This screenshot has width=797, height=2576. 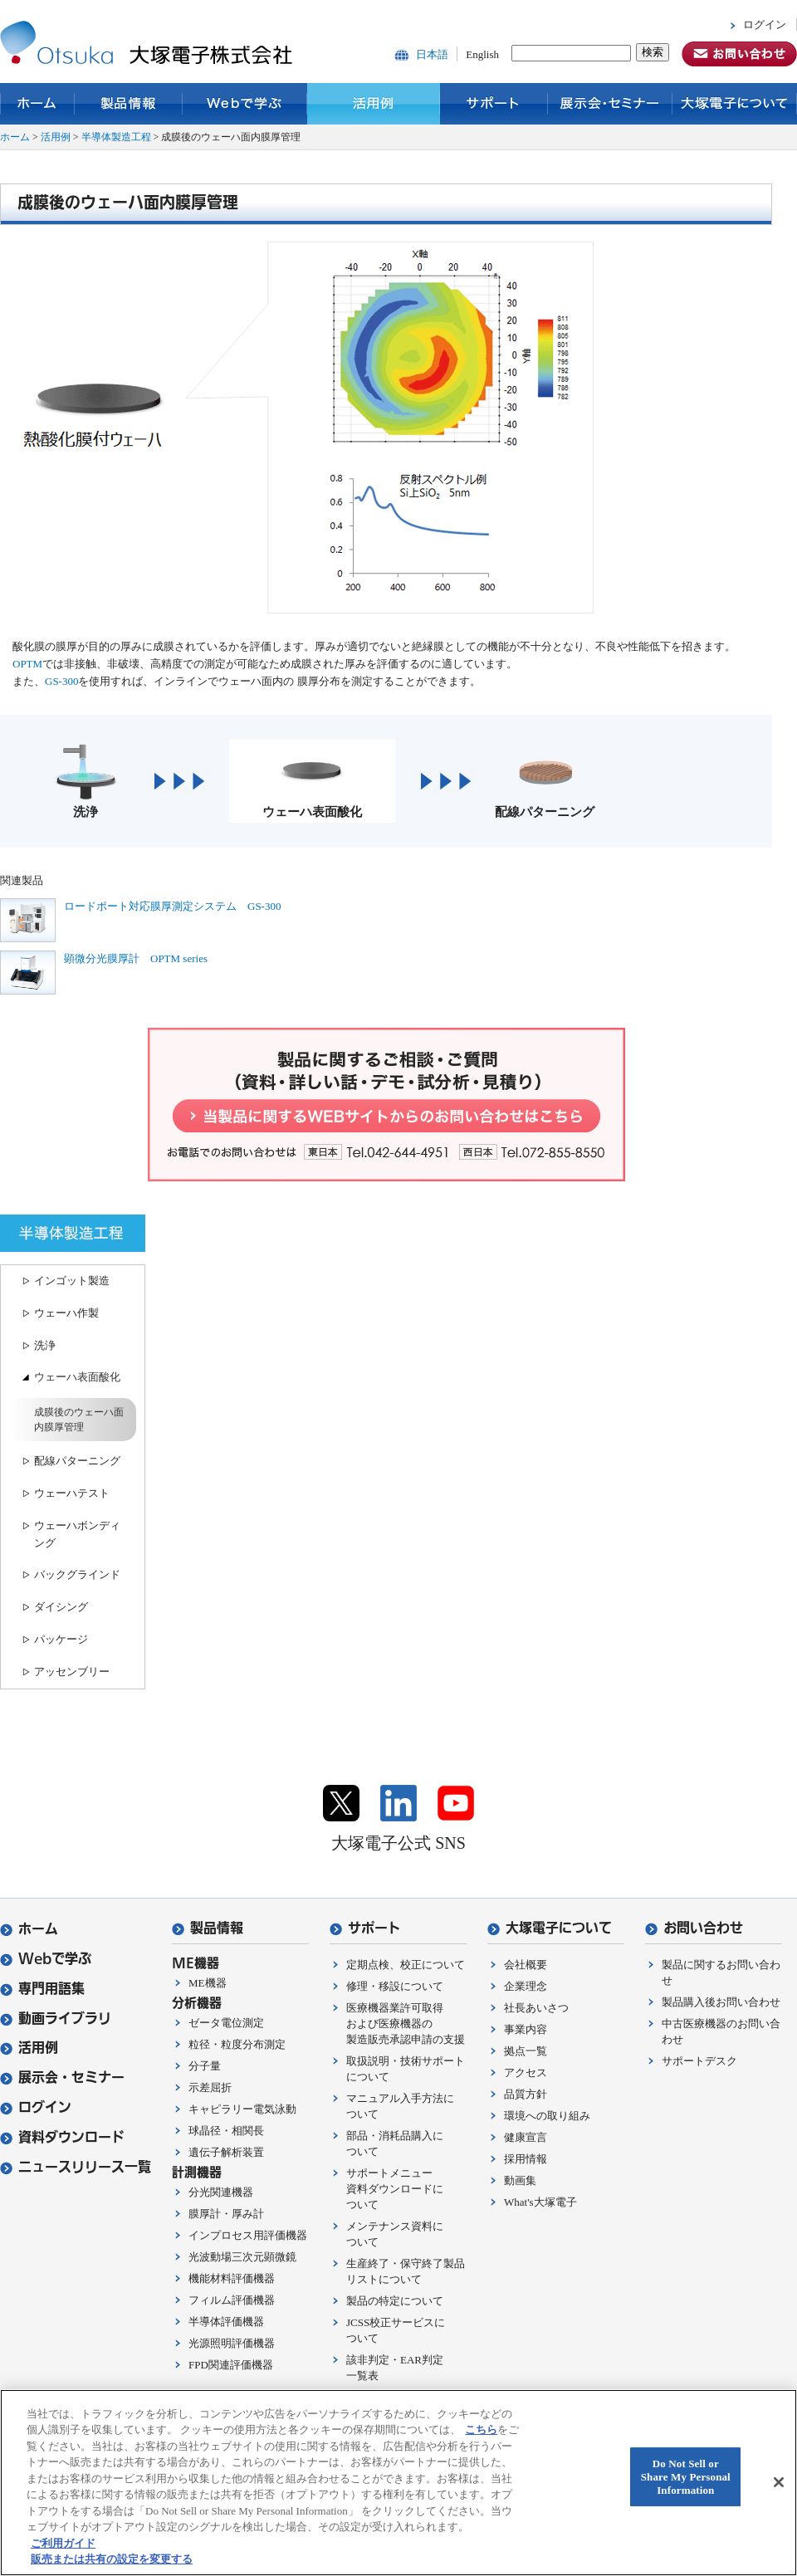 What do you see at coordinates (394, 1986) in the screenshot?
I see `修理・移設について` at bounding box center [394, 1986].